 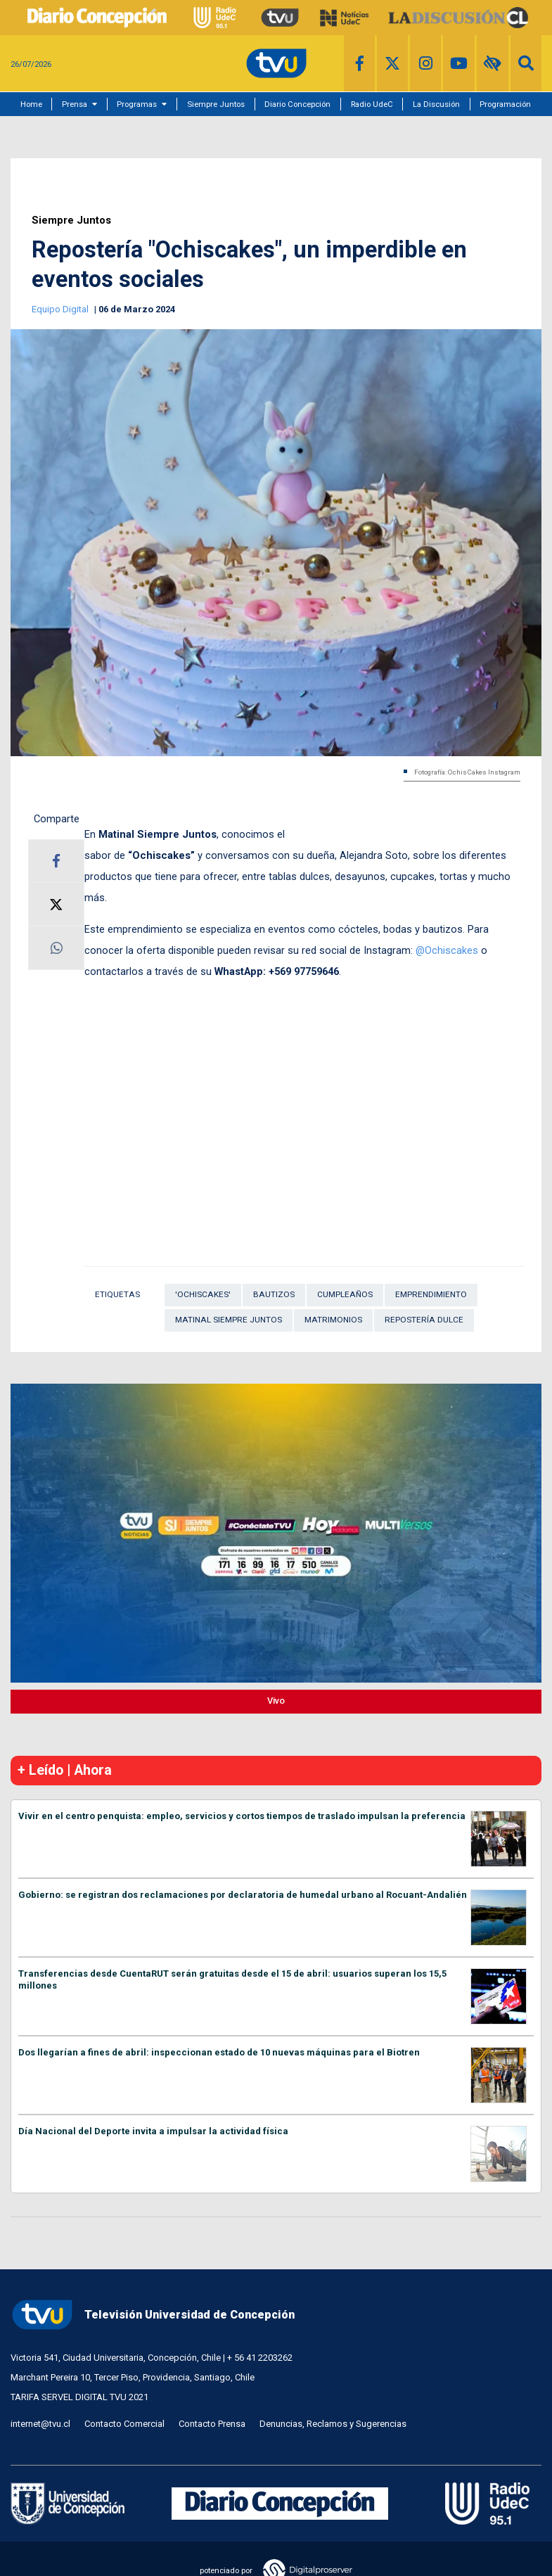 I want to click on repostería dulce, so click(x=424, y=1320).